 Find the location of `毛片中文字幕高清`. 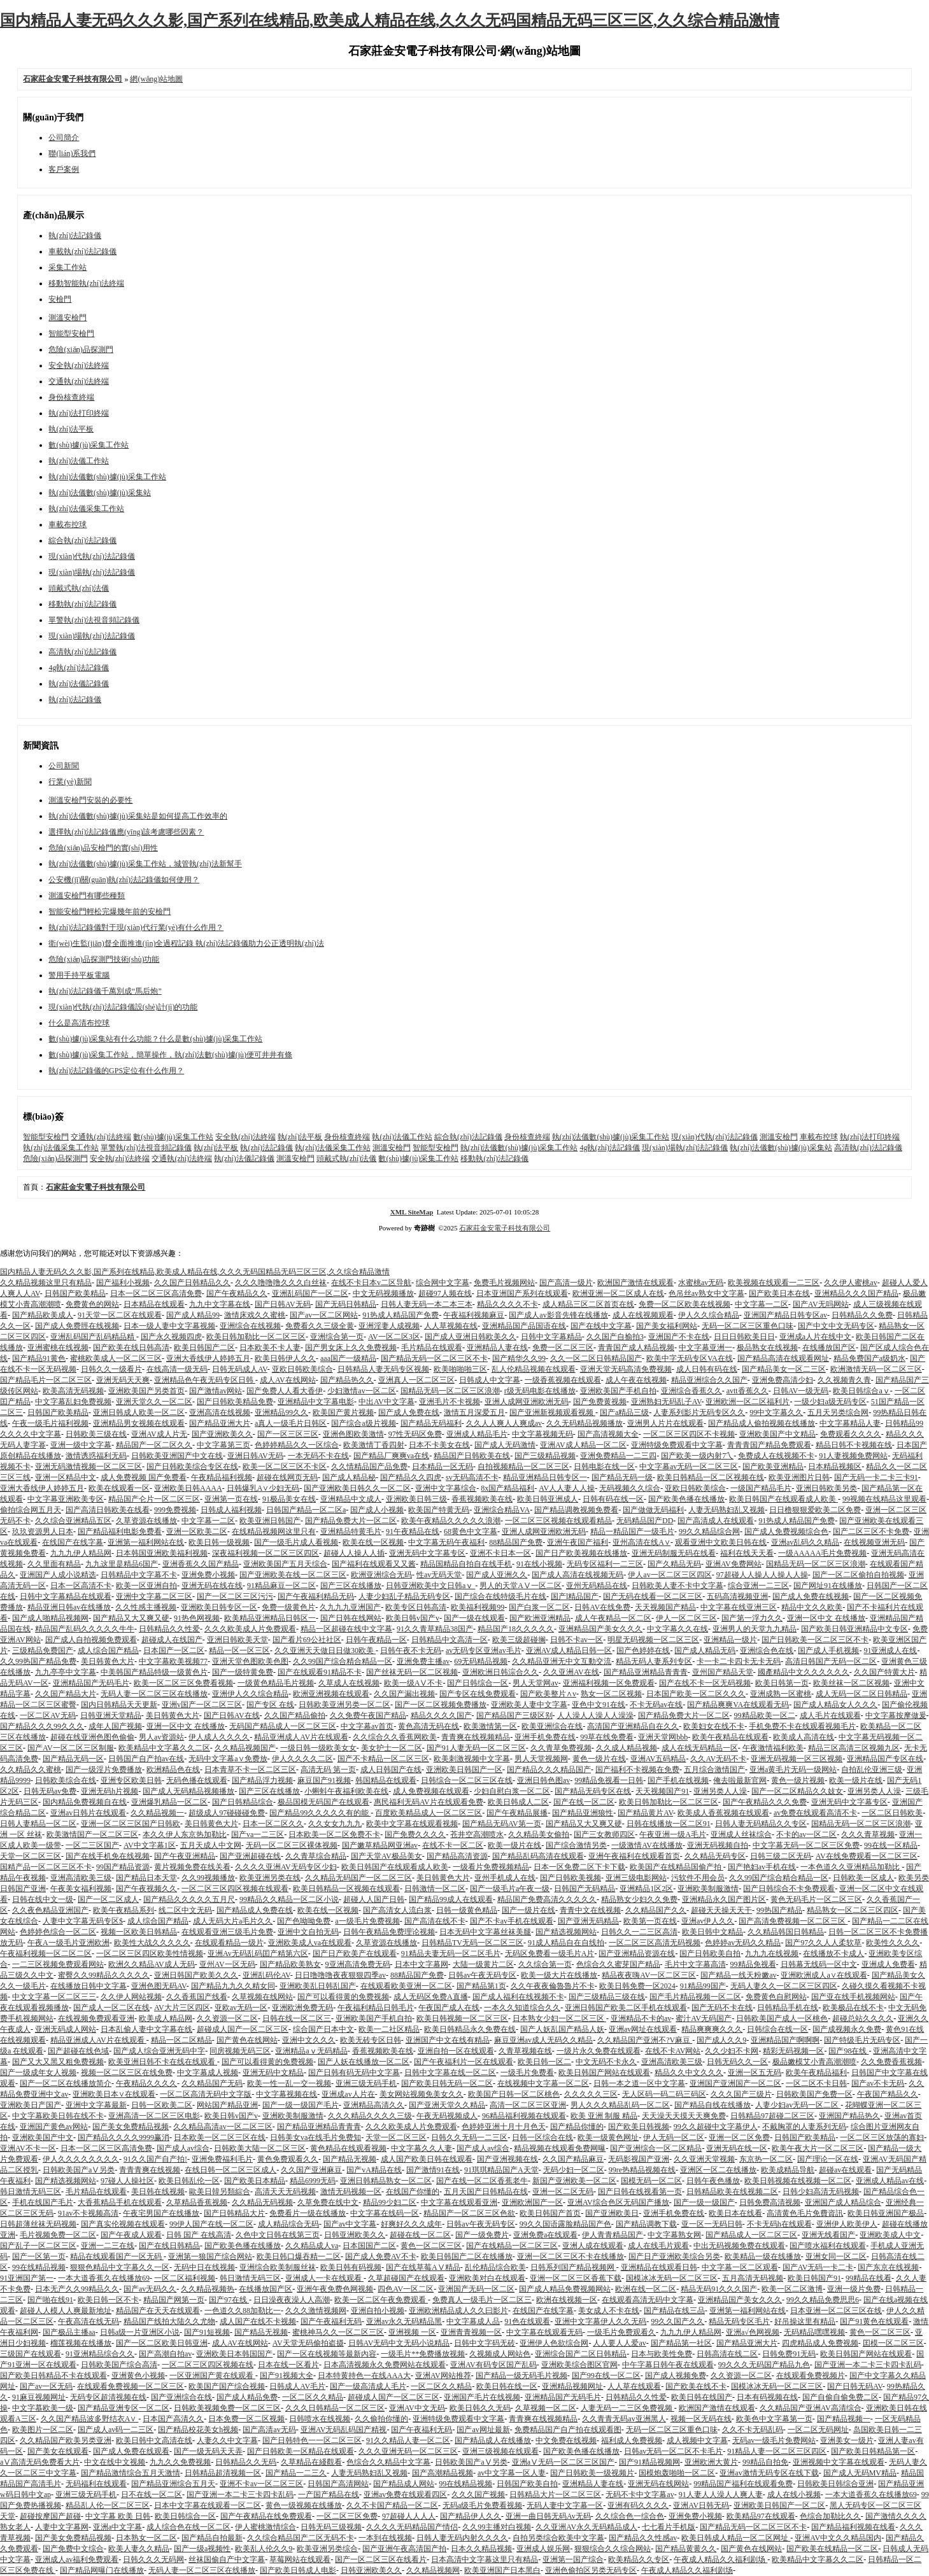

毛片中文字幕高清 is located at coordinates (695, 1964).